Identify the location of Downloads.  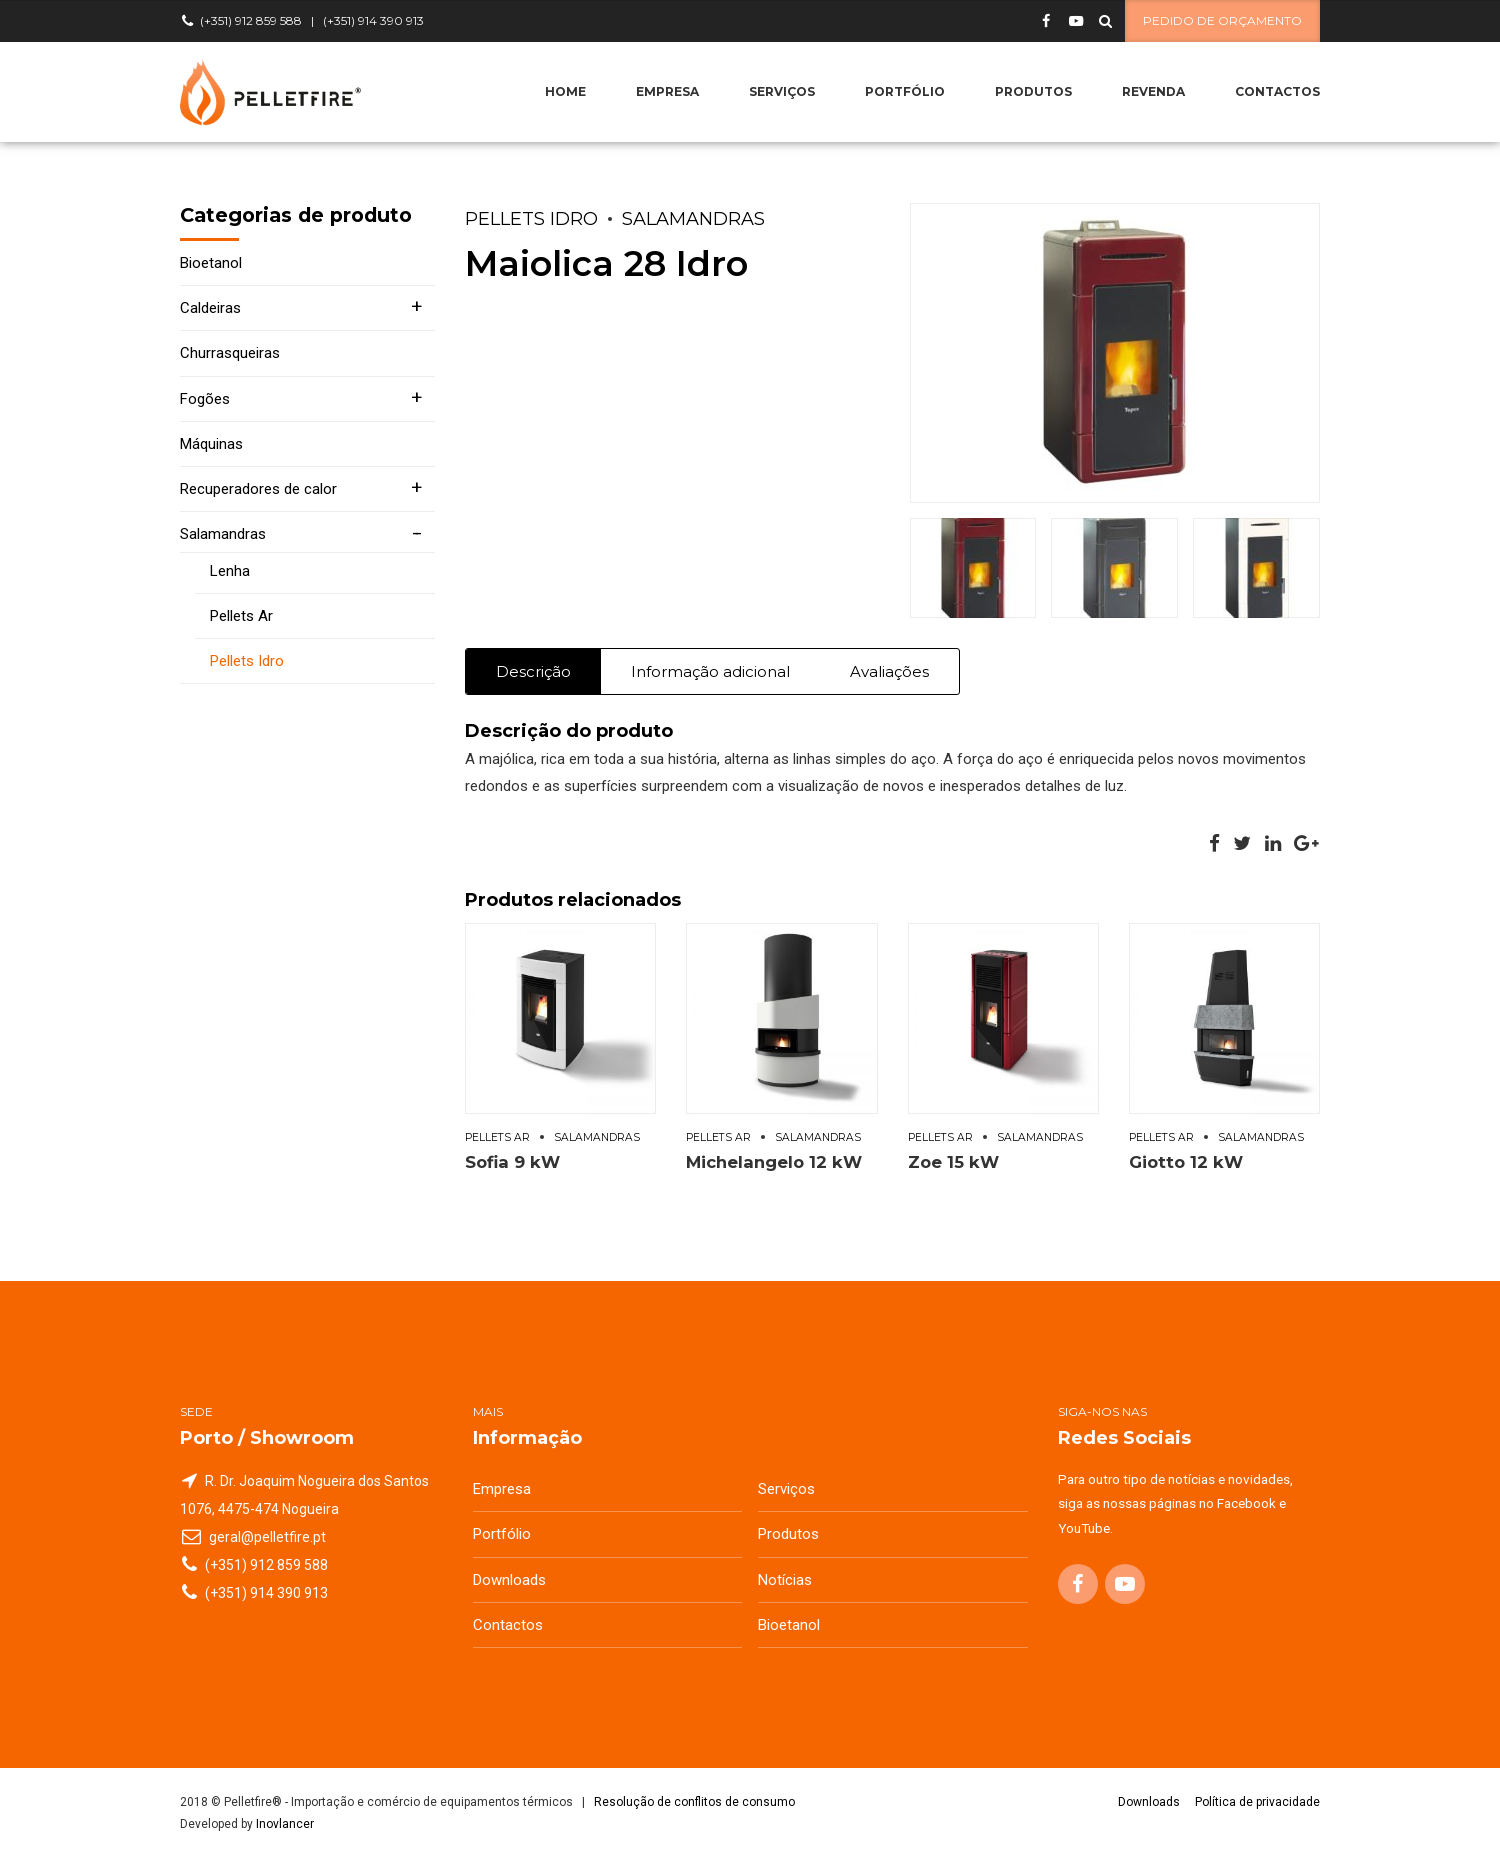
(509, 1580).